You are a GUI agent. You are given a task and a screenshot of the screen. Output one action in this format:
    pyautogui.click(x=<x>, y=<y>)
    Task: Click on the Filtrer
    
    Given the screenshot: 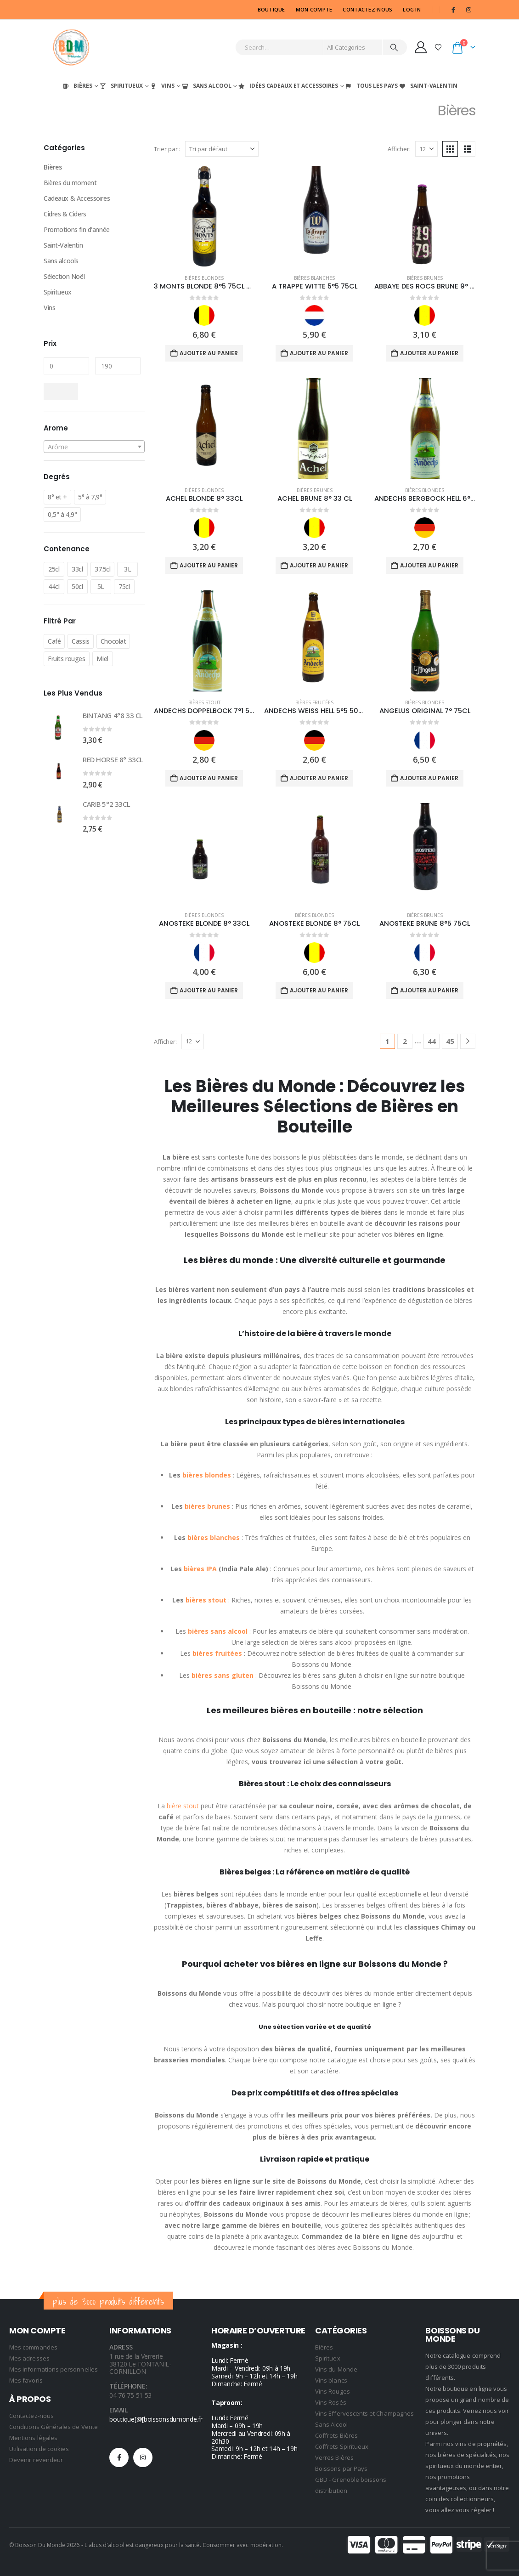 What is the action you would take?
    pyautogui.click(x=61, y=391)
    